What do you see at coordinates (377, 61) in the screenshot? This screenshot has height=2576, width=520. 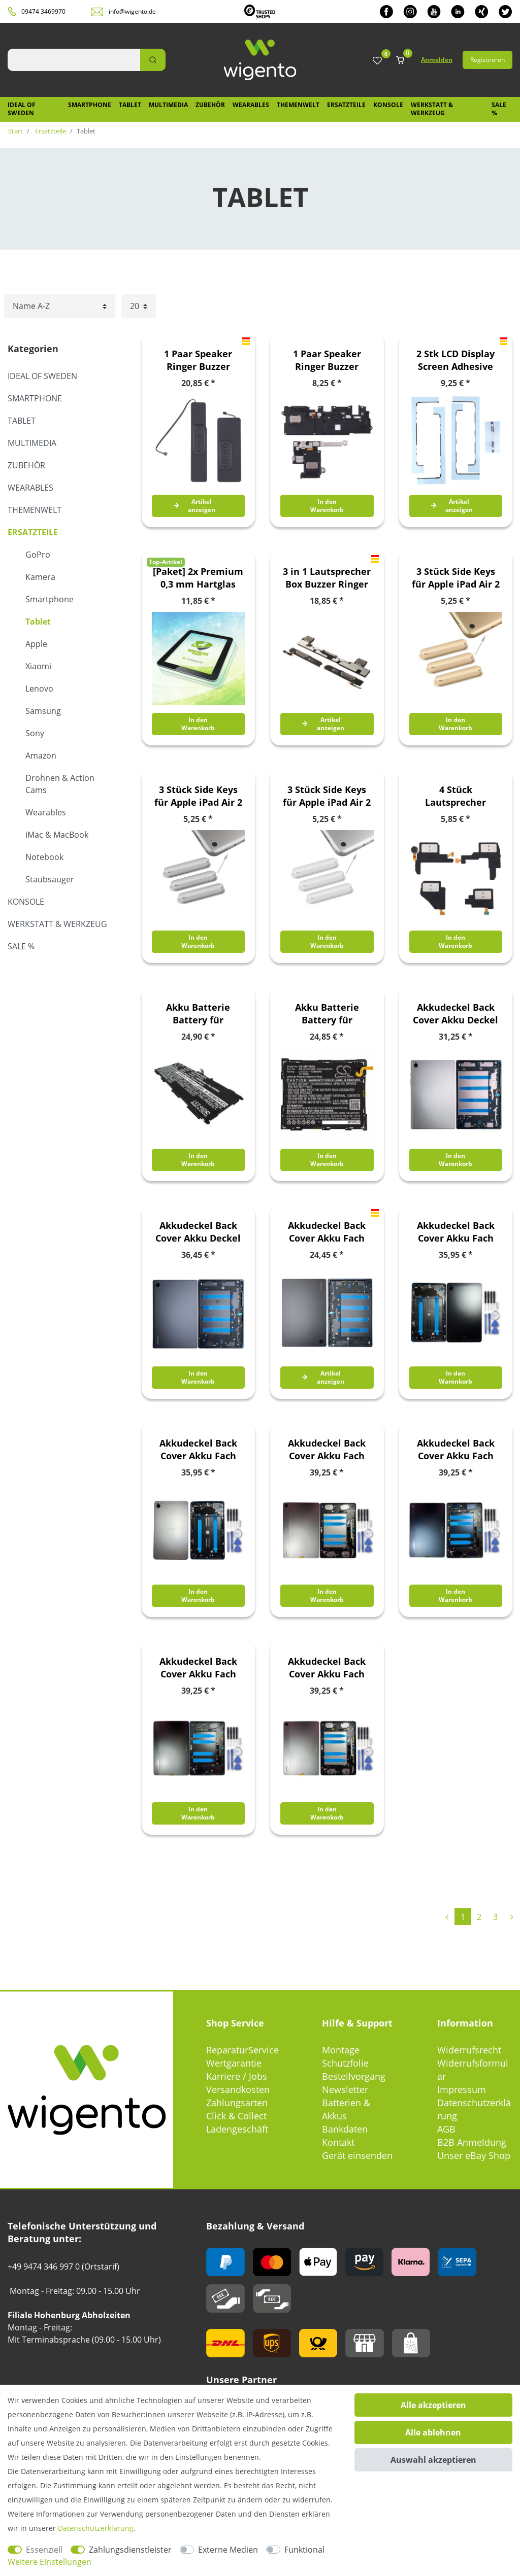 I see `[Wunschliste]` at bounding box center [377, 61].